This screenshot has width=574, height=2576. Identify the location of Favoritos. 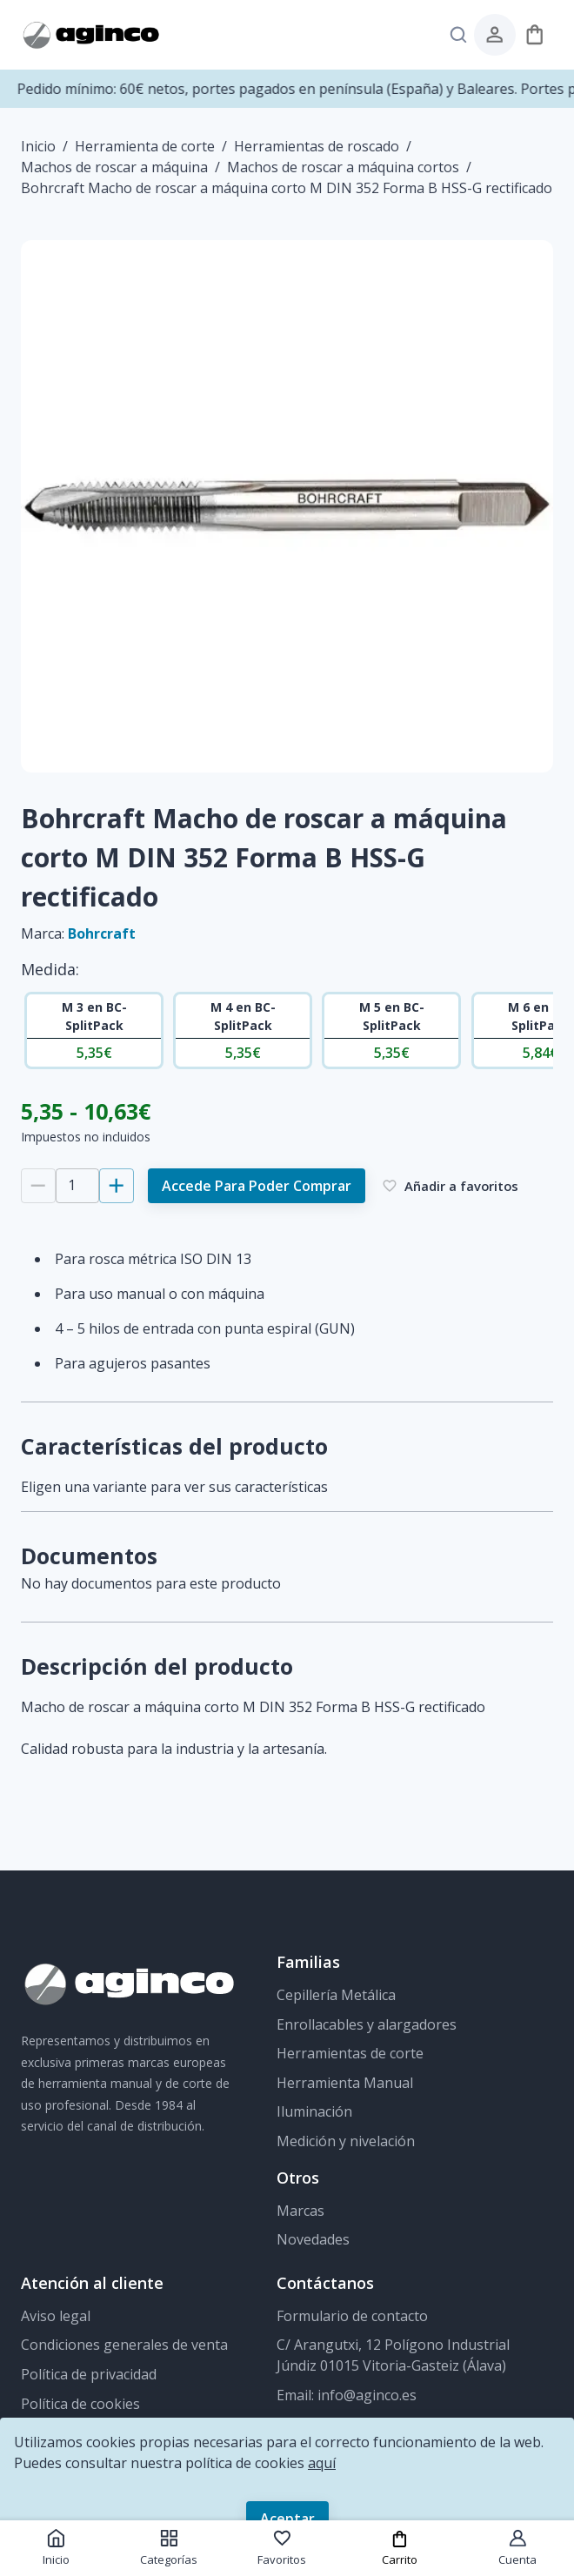
(281, 2547).